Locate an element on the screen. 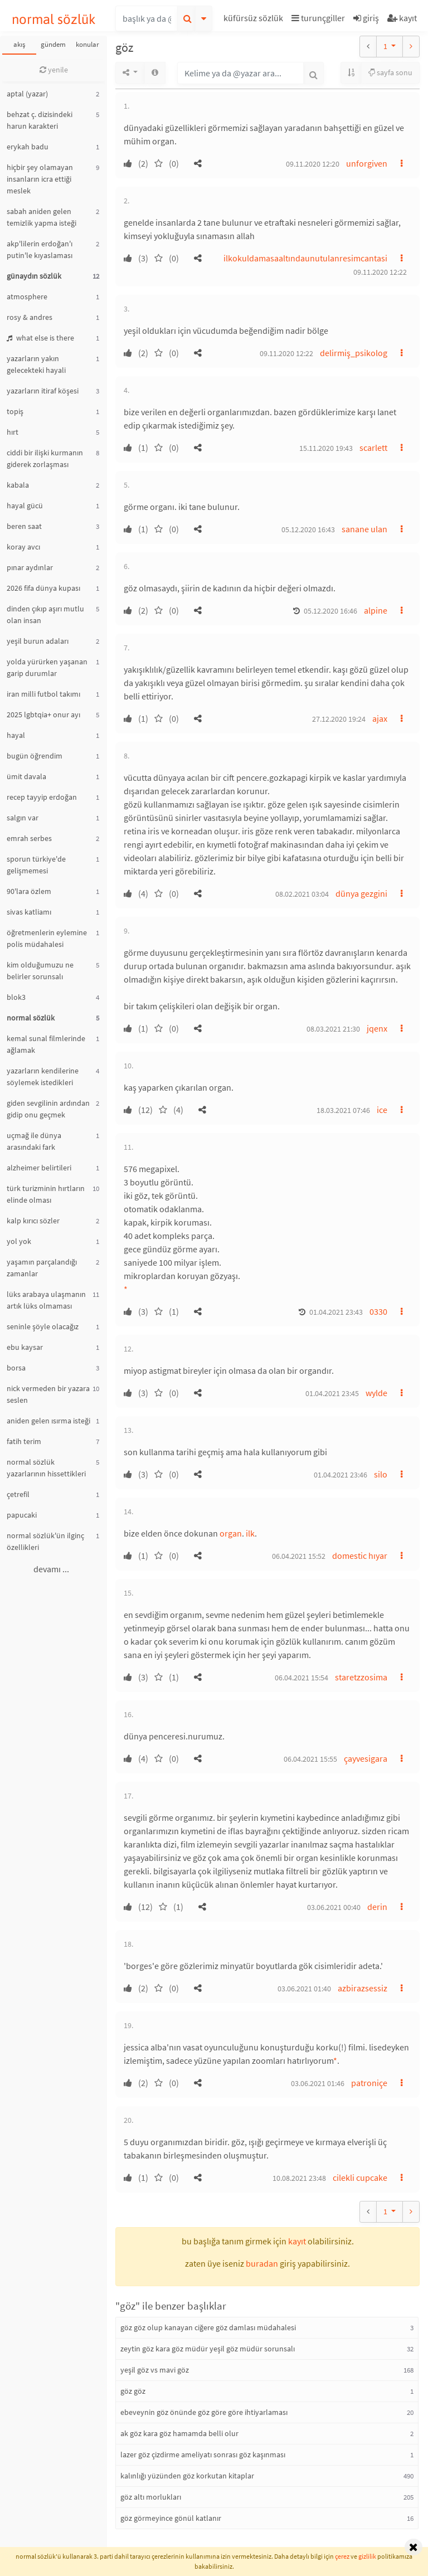  göz göz is located at coordinates (132, 2391).